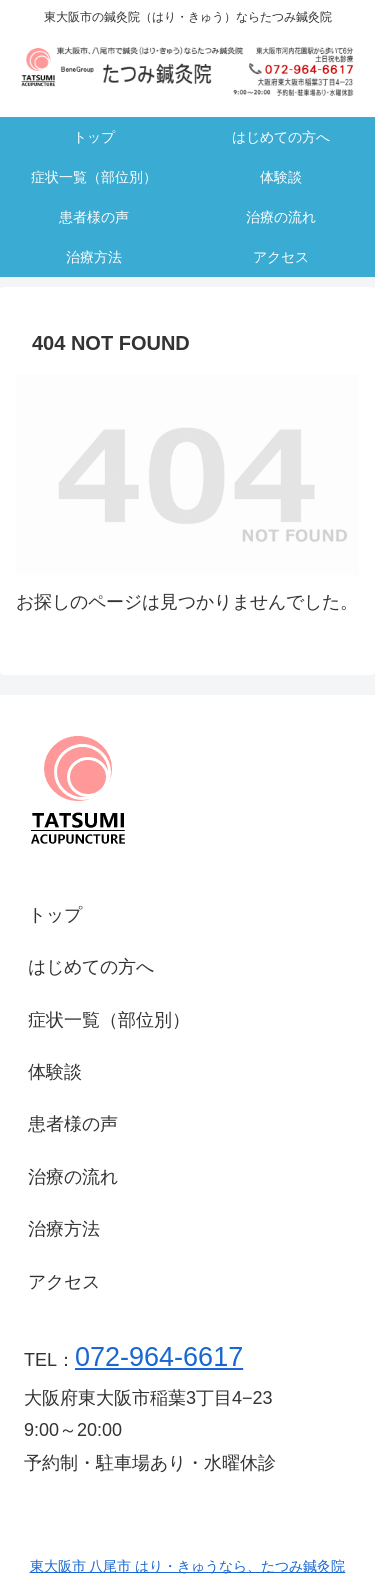 The width and height of the screenshot is (375, 1595). Describe the element at coordinates (55, 1072) in the screenshot. I see `体験談` at that location.